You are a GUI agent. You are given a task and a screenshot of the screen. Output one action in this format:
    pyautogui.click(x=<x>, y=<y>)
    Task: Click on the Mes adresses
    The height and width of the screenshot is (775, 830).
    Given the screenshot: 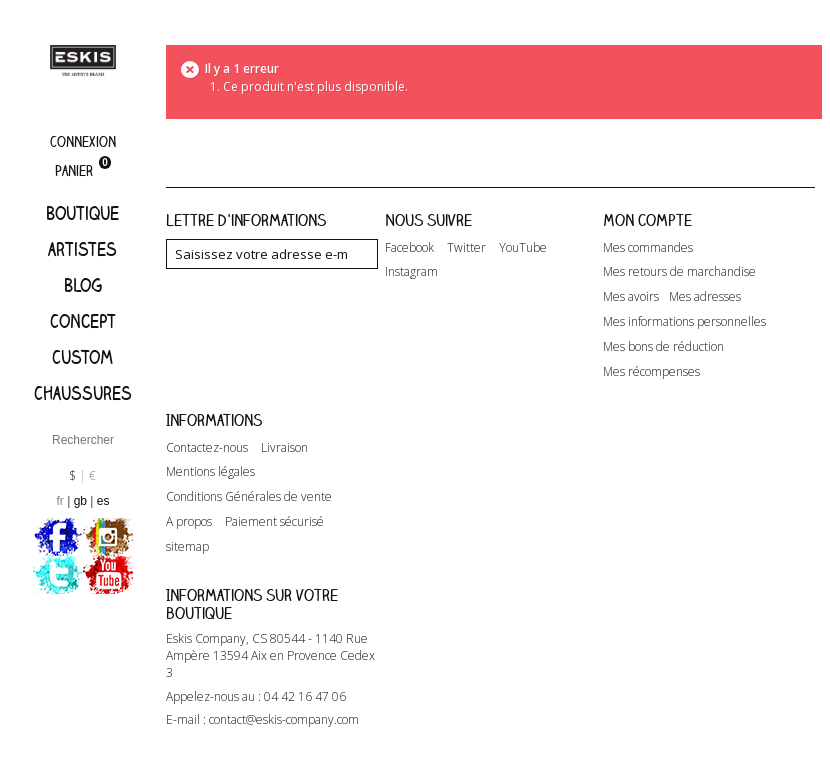 What is the action you would take?
    pyautogui.click(x=705, y=297)
    